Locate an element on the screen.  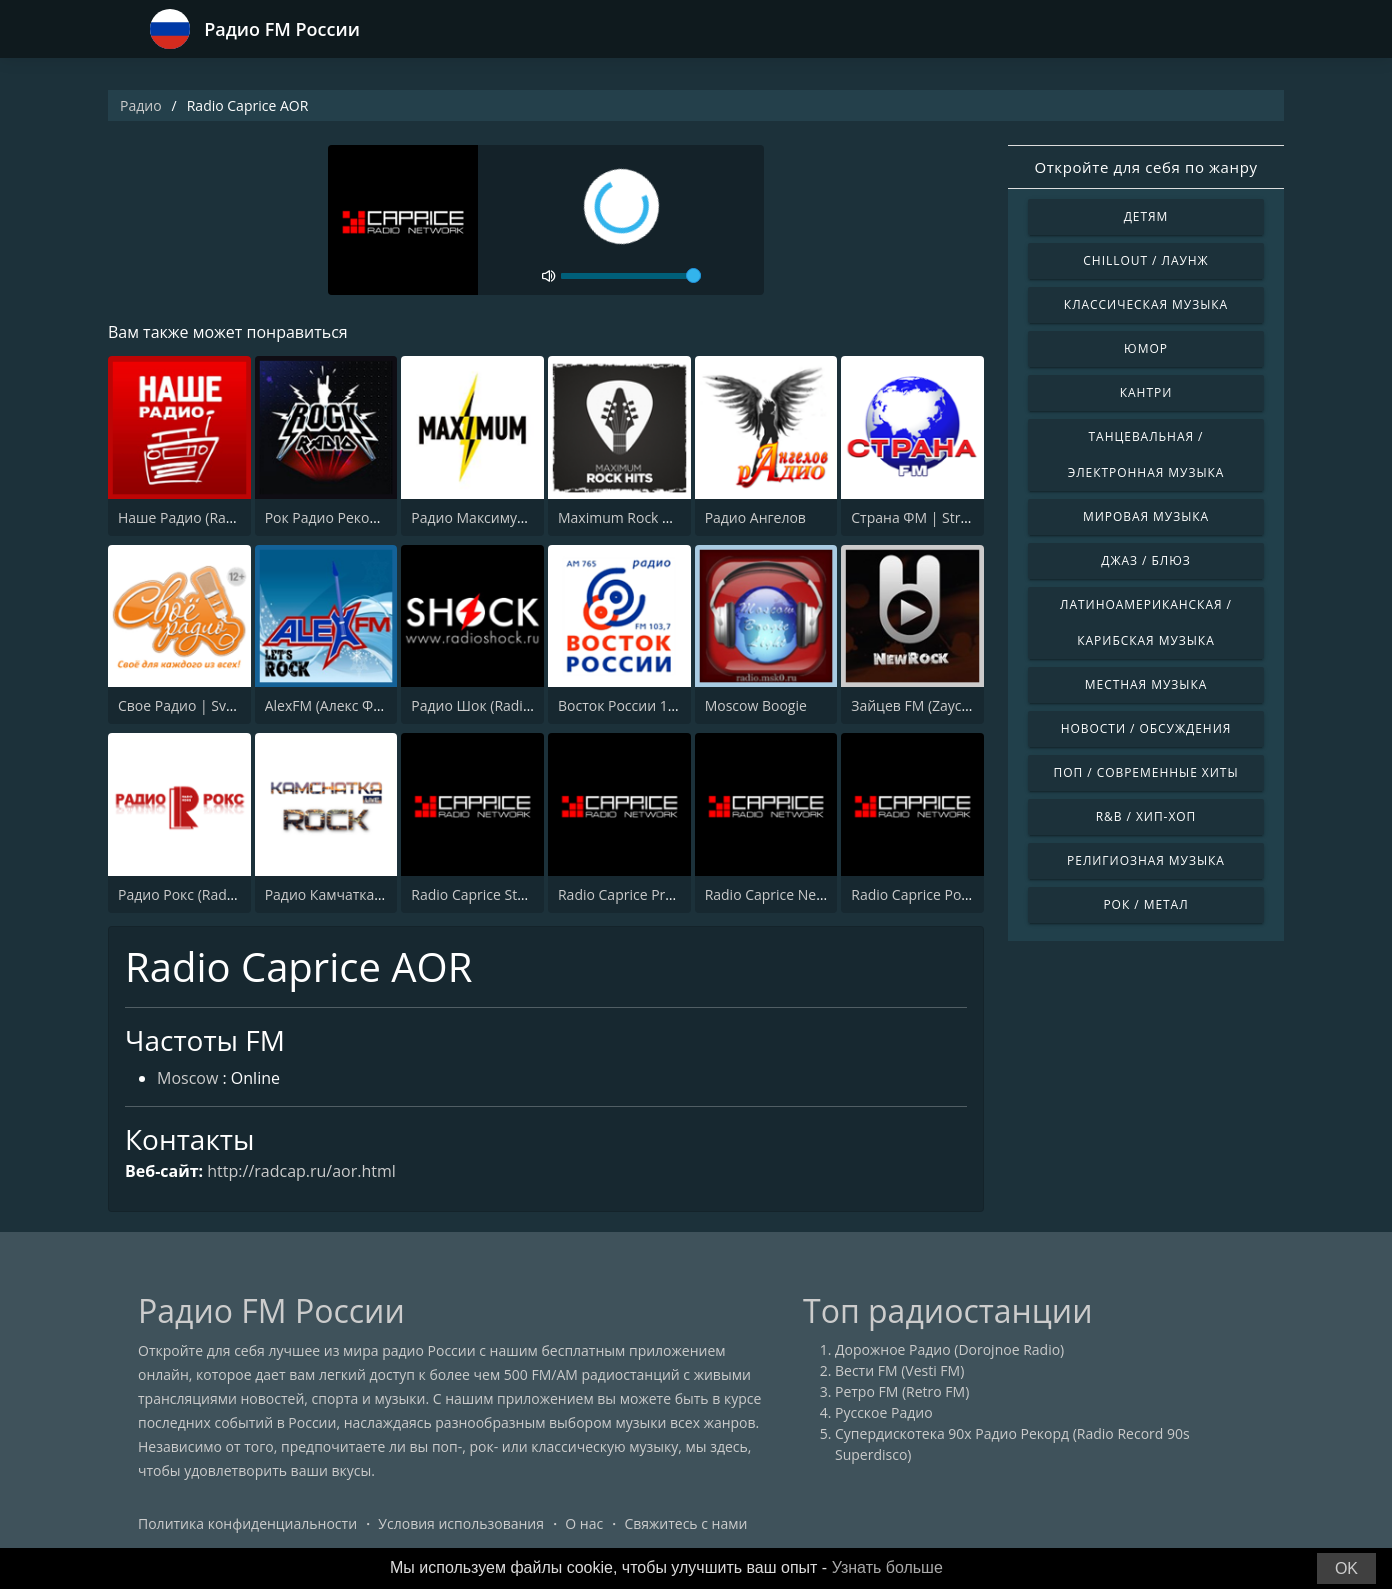
Русское Радио is located at coordinates (884, 1412).